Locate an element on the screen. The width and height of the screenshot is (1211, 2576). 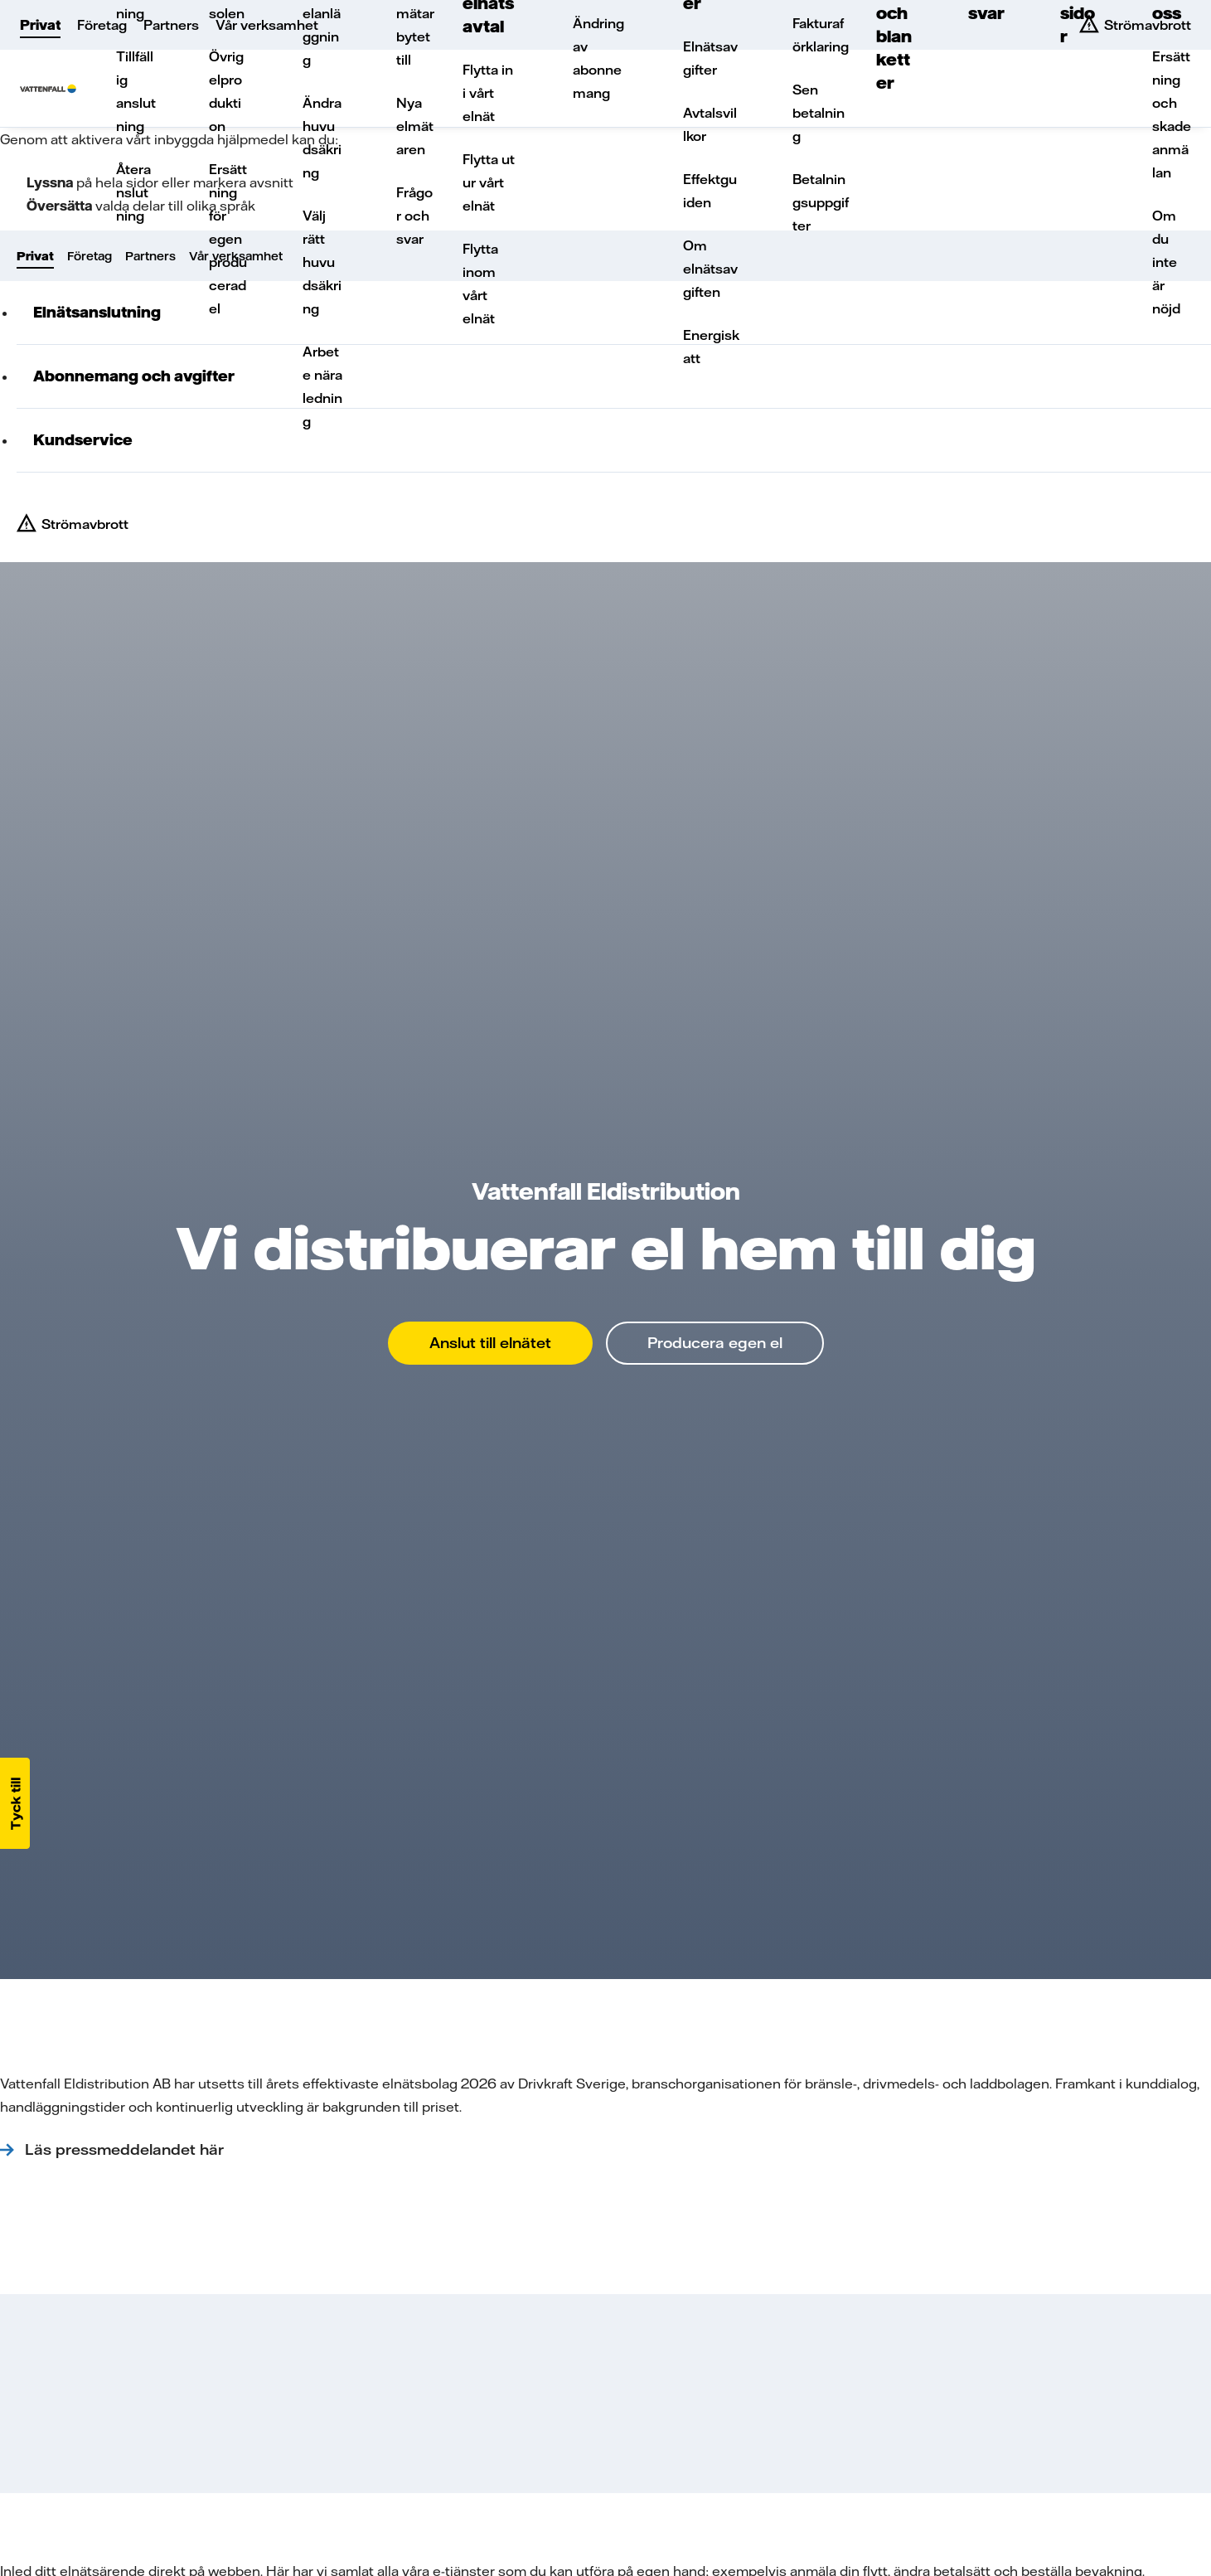
Ändring av abonnemang is located at coordinates (598, 58).